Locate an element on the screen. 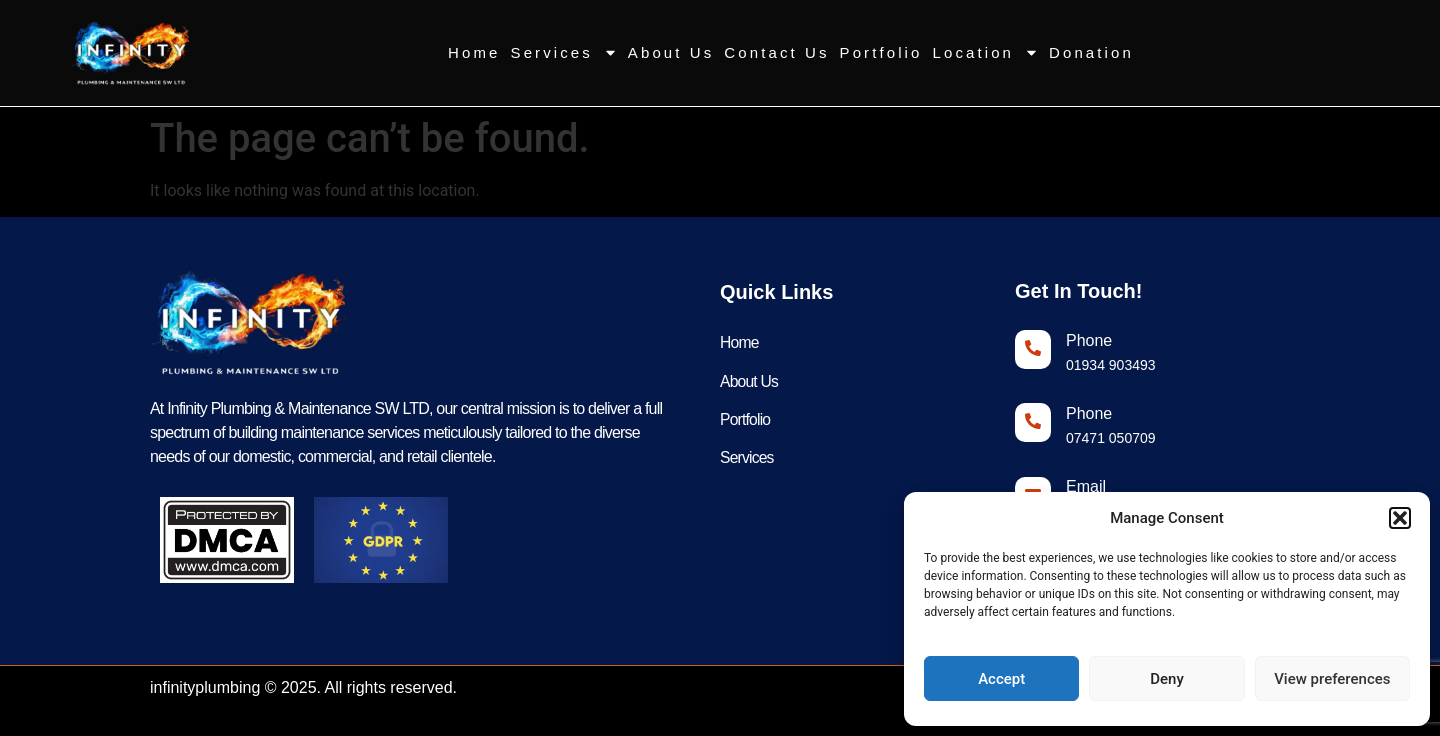  Contact Us is located at coordinates (776, 52).